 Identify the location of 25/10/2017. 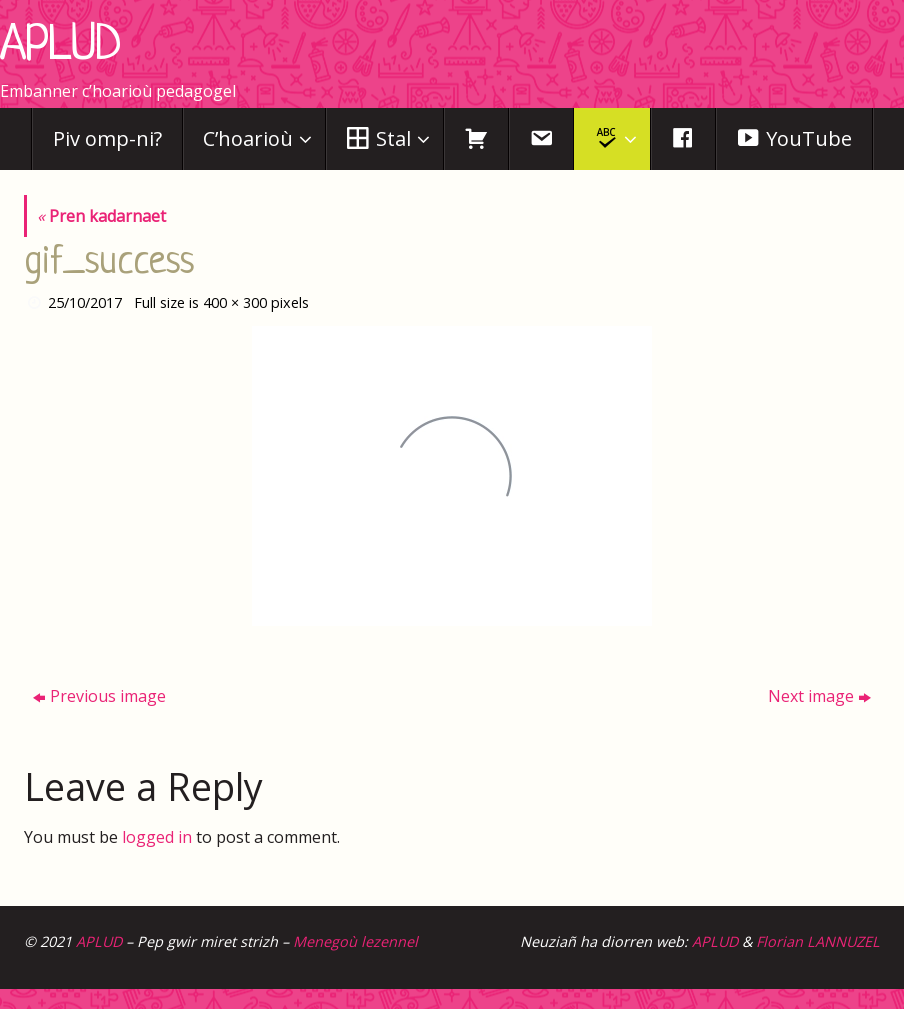
(85, 302).